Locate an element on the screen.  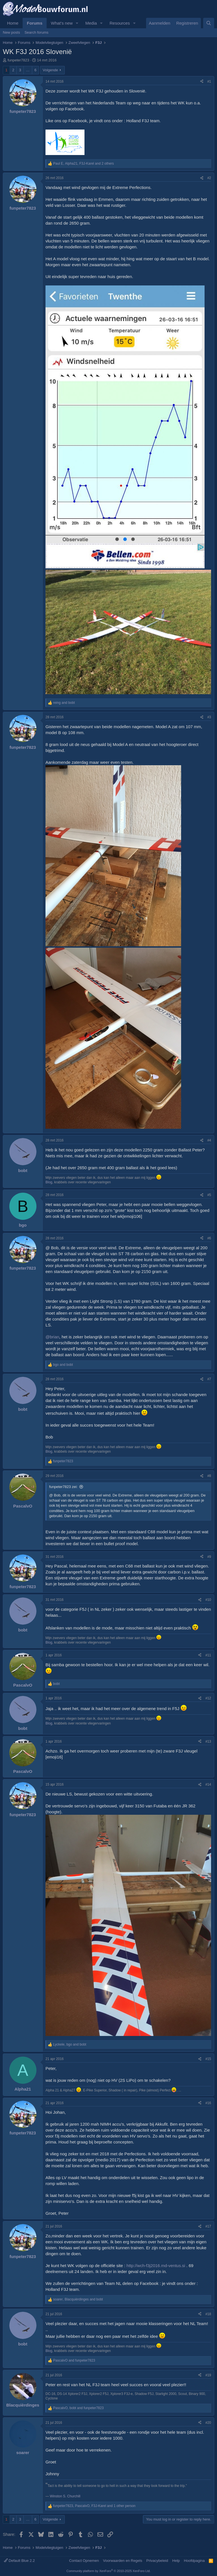
Voorwaarden en Regels is located at coordinates (122, 2560).